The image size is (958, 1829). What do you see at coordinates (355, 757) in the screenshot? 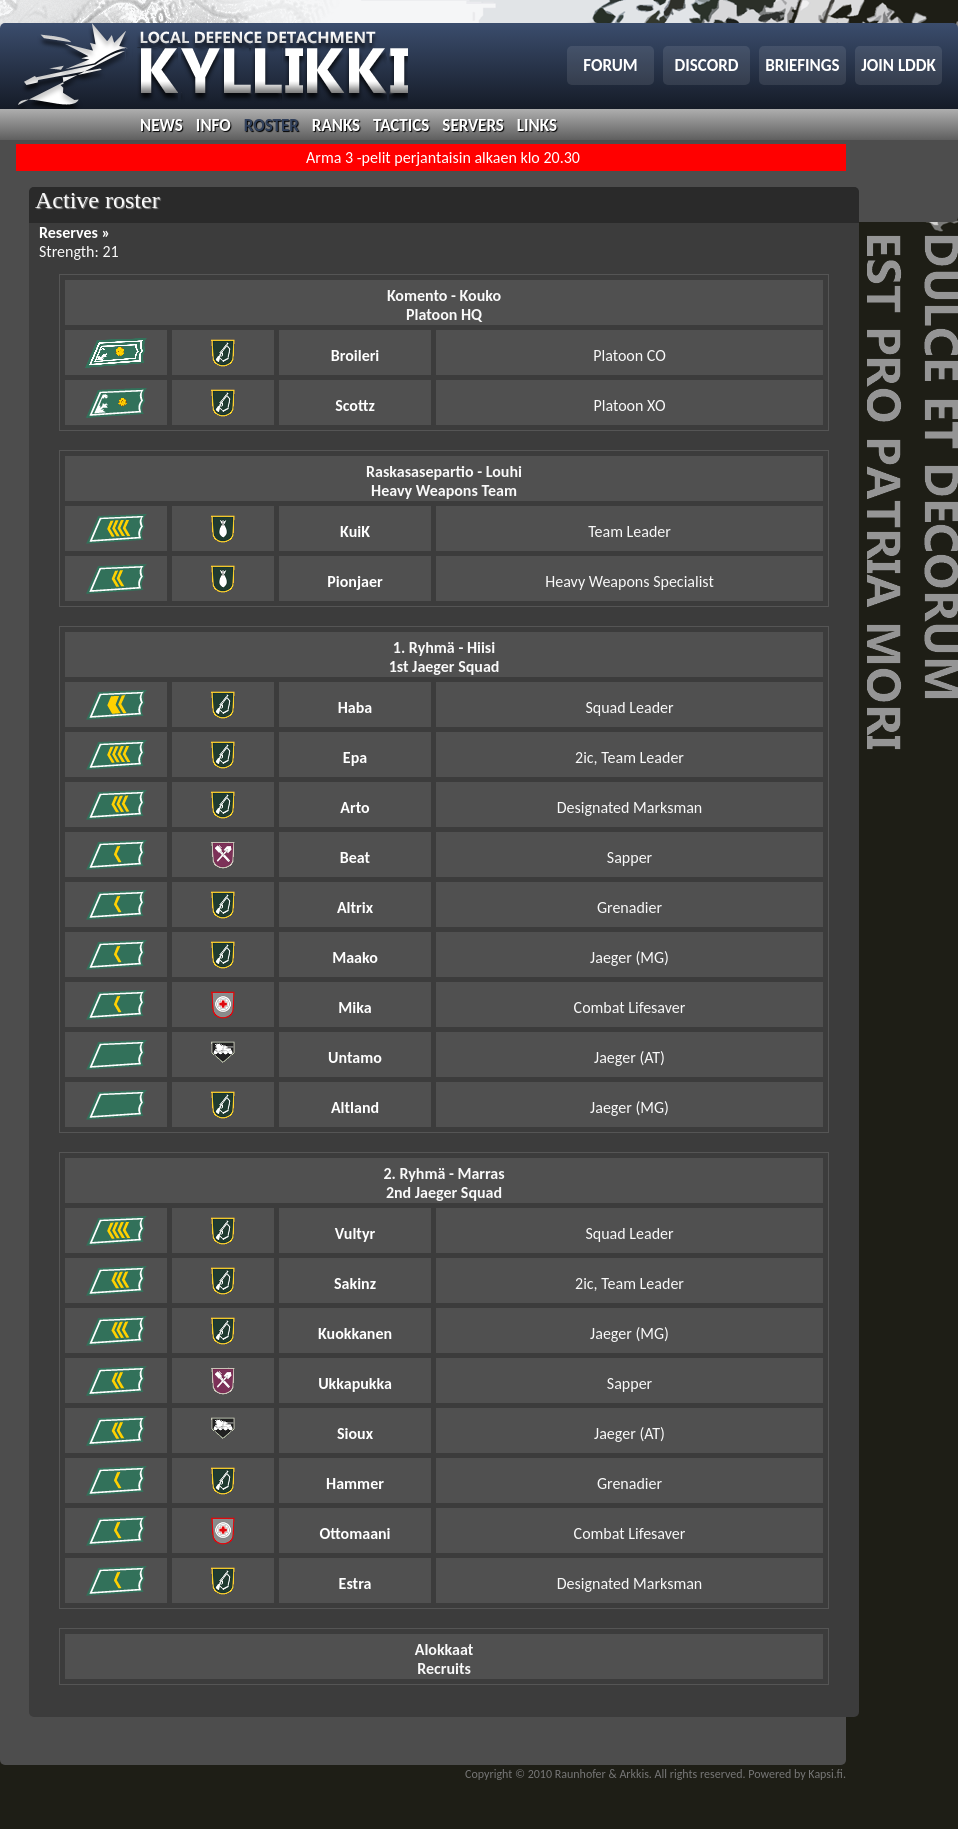
I see `Epa` at bounding box center [355, 757].